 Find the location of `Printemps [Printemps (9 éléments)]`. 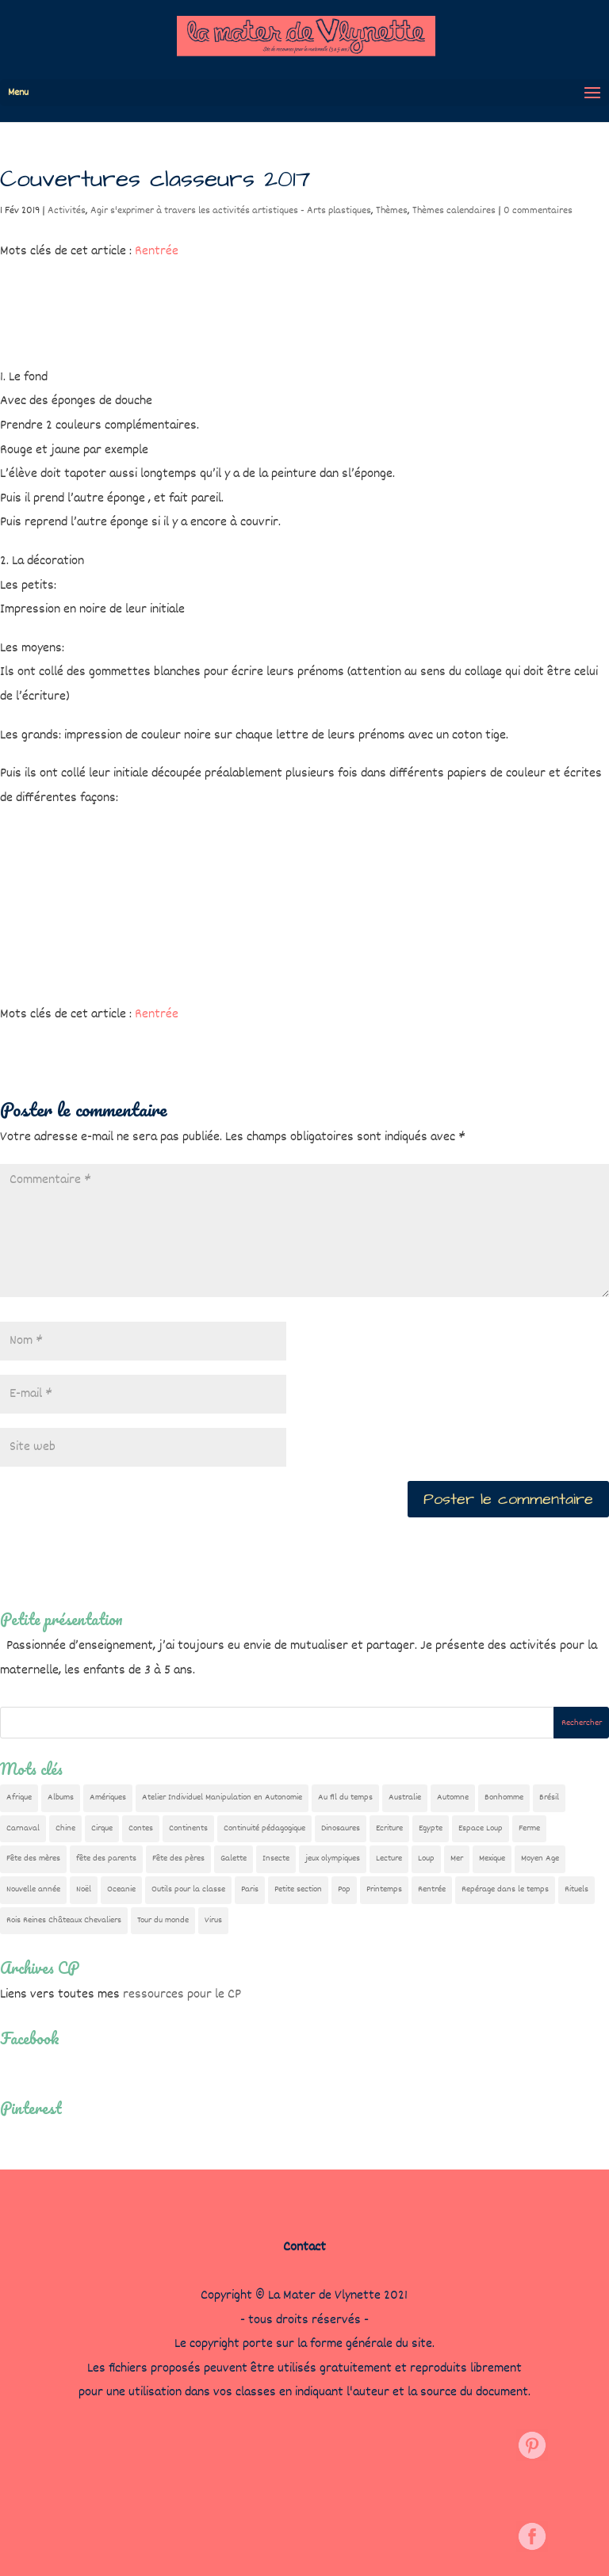

Printemps [Printemps (9 éléments)] is located at coordinates (384, 1889).